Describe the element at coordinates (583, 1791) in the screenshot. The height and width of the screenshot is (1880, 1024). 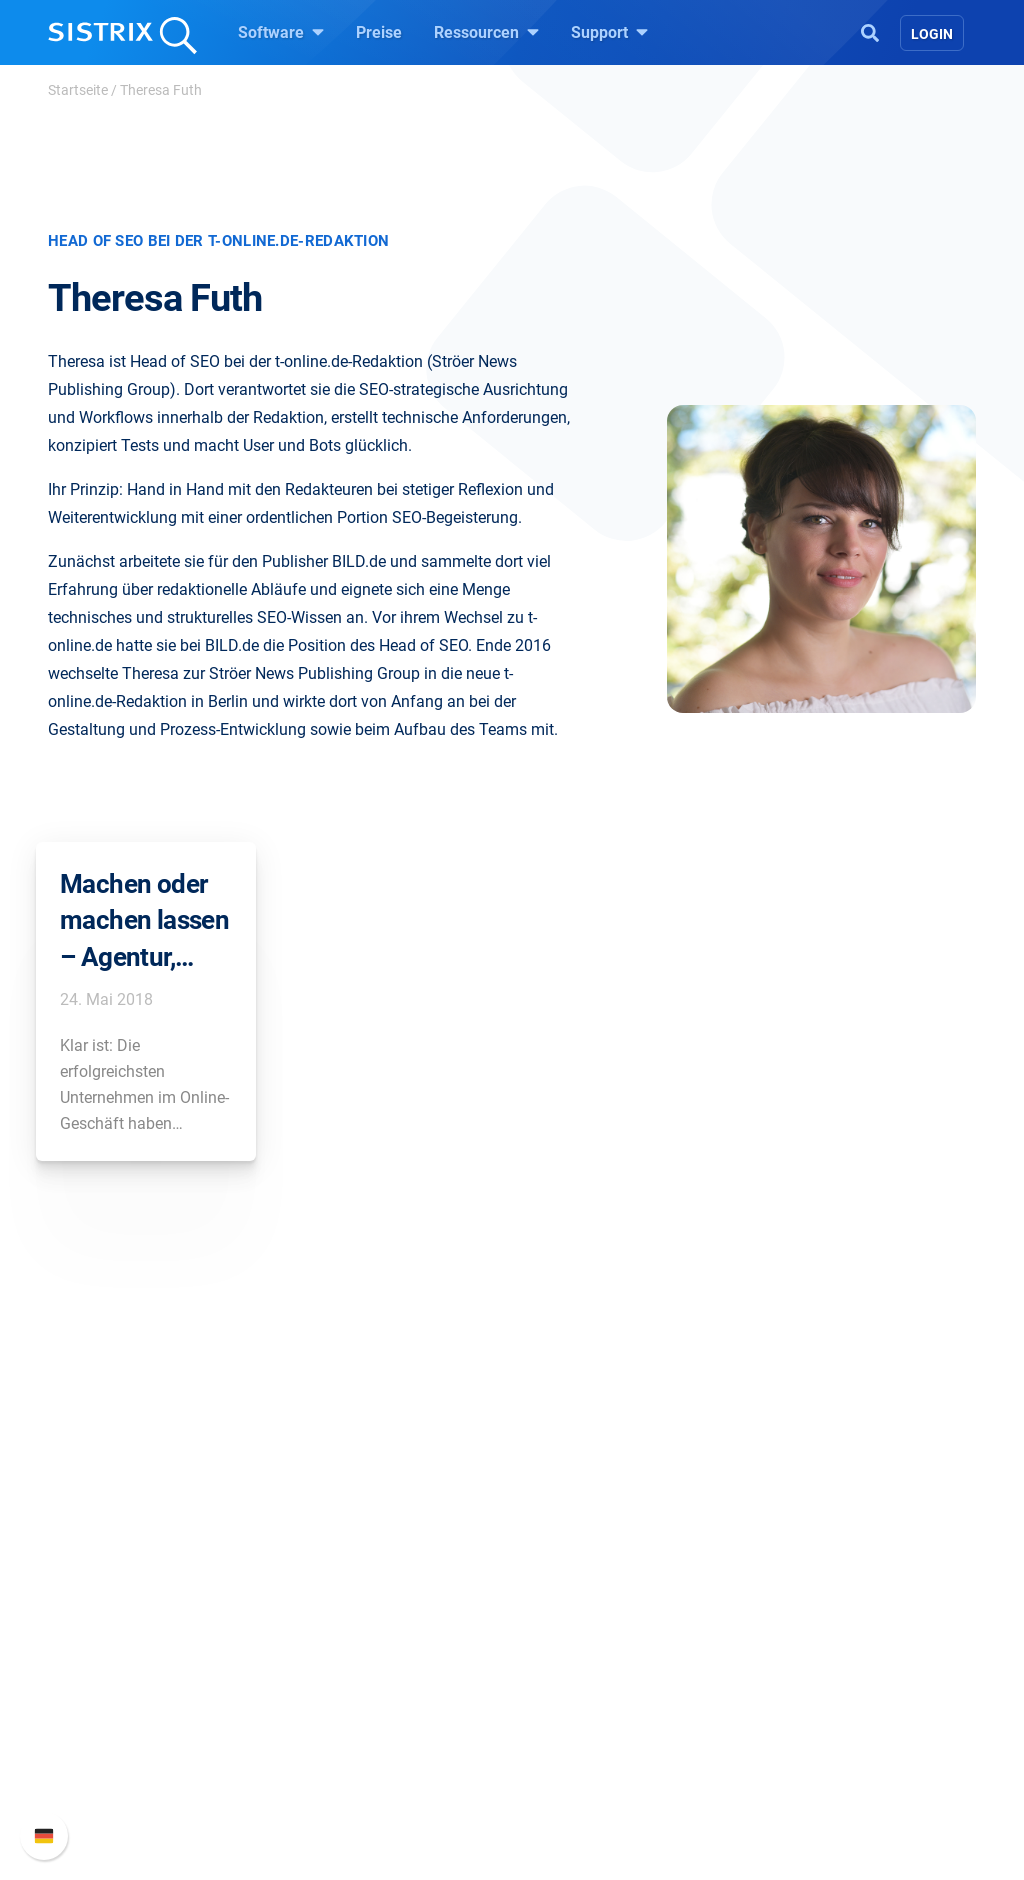
I see `Media Assets` at that location.